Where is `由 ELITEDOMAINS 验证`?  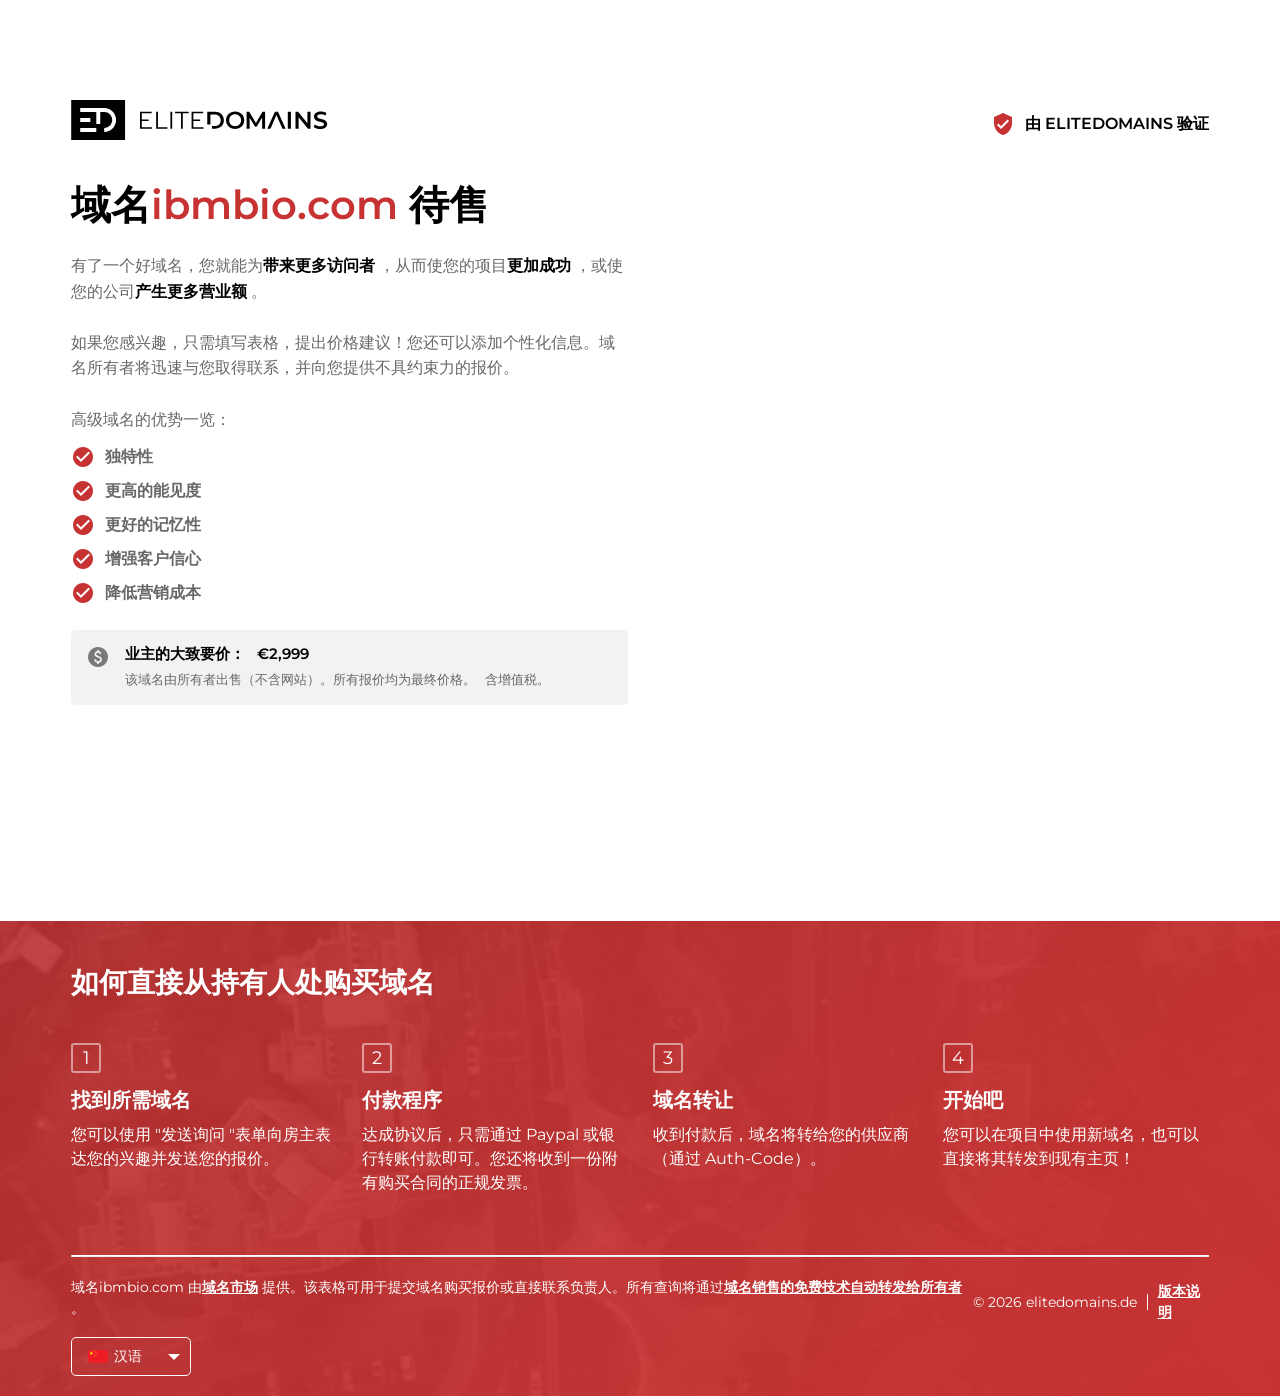 由 ELITEDOMAINS 验证 is located at coordinates (1117, 123).